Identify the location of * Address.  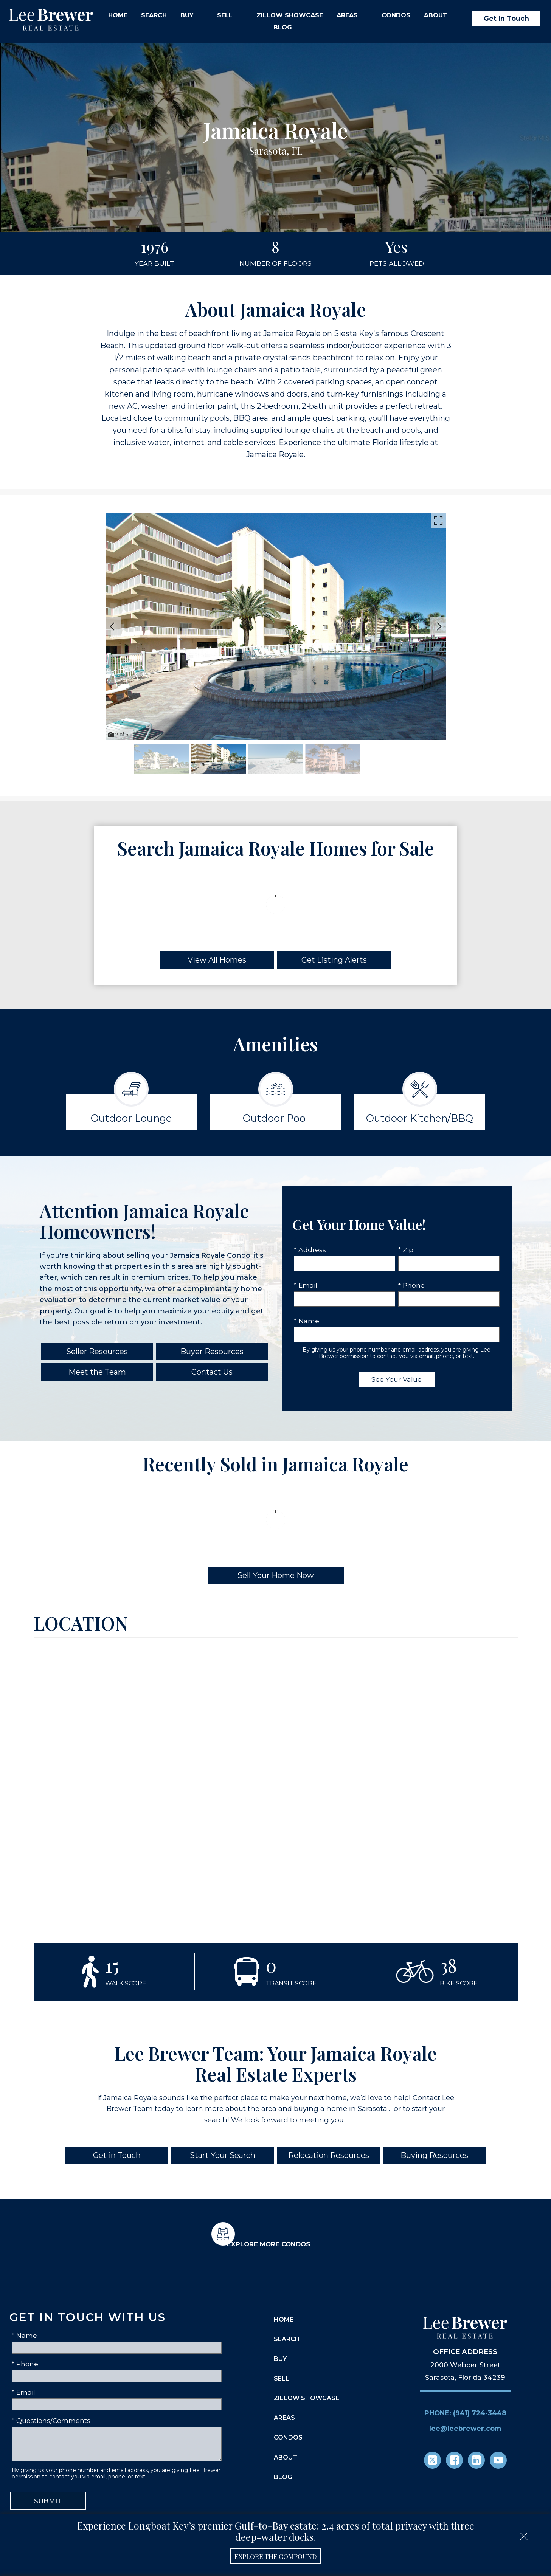
(310, 1250).